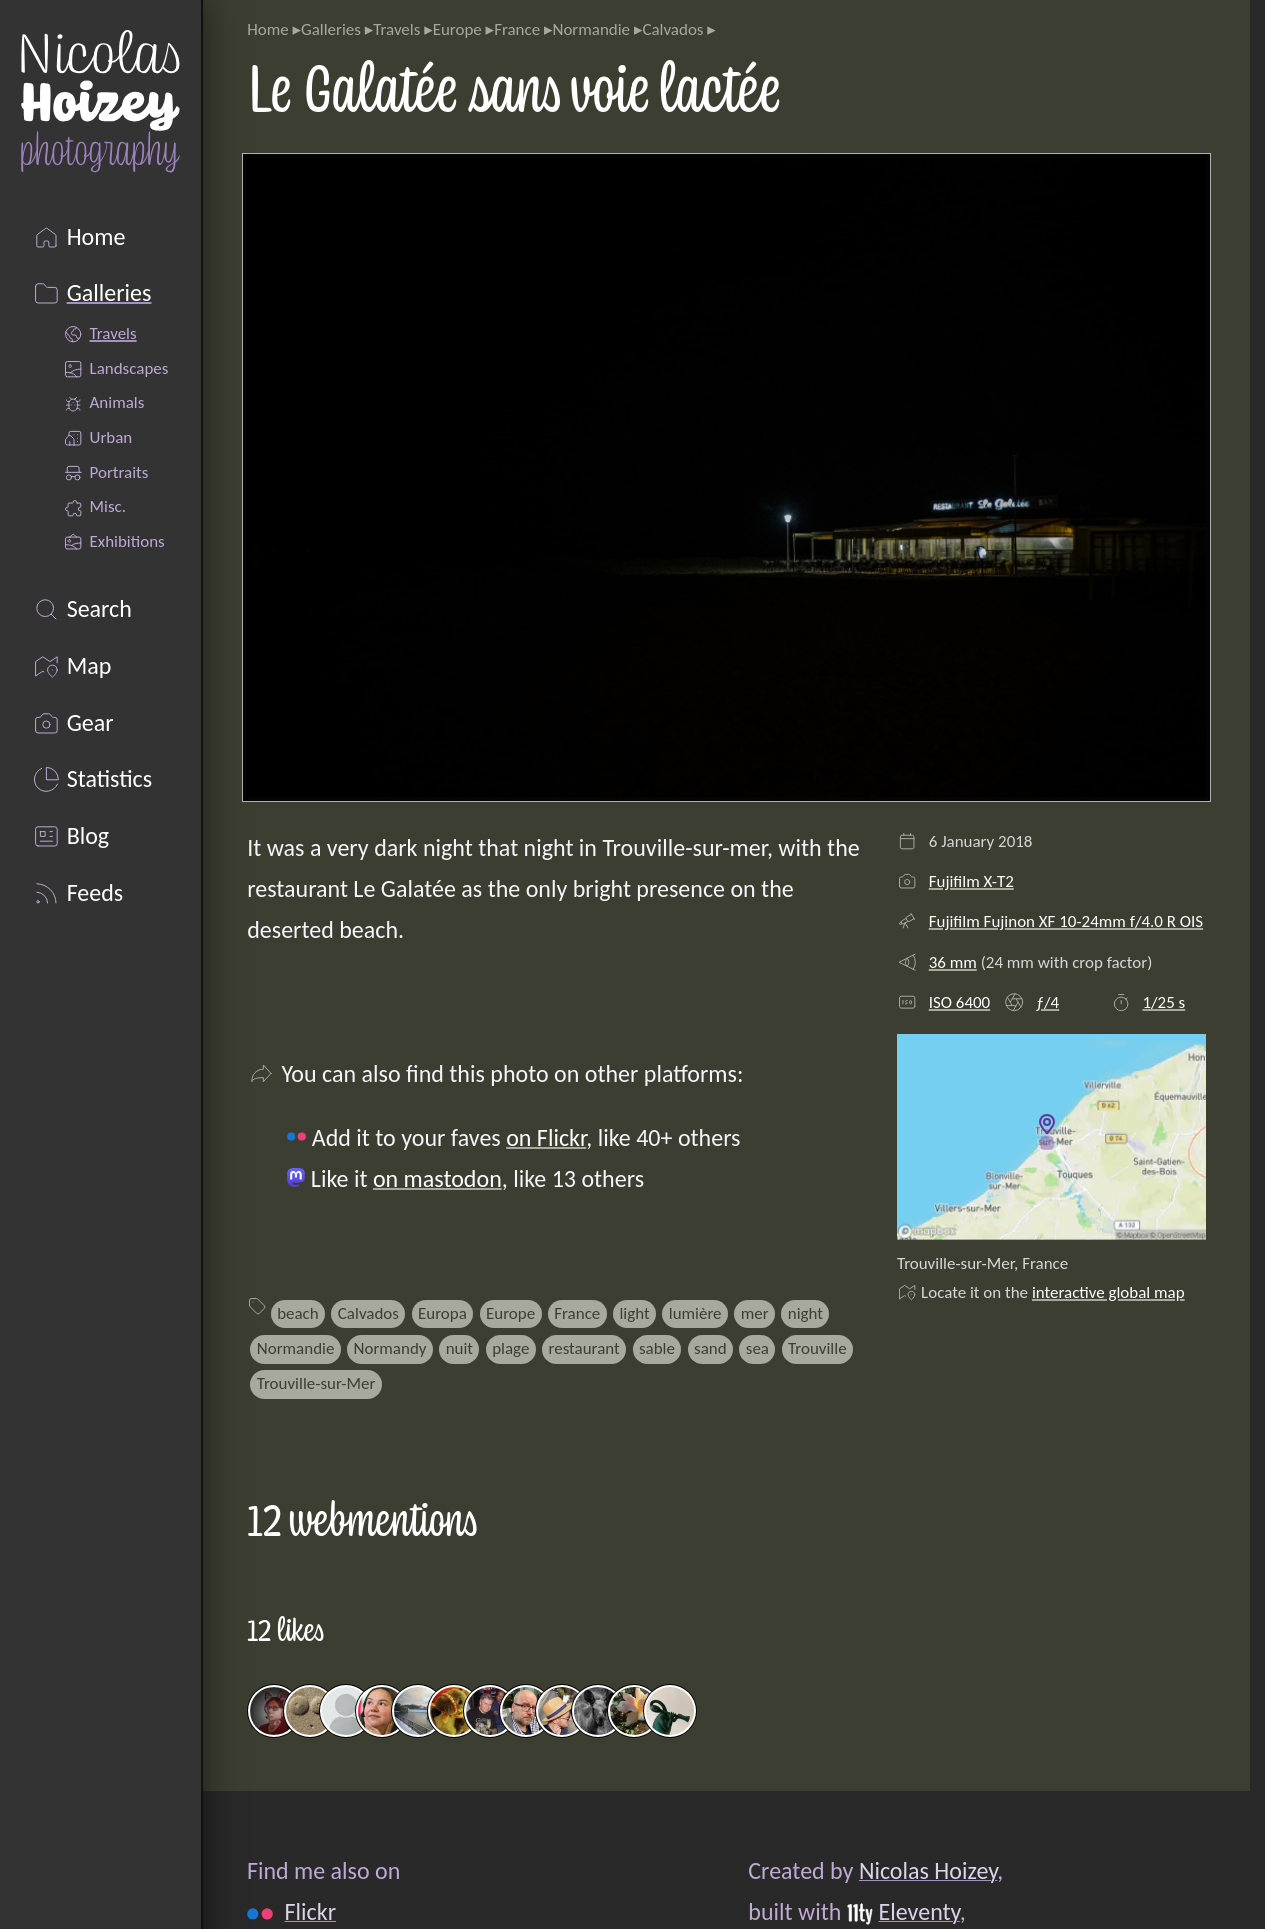 The image size is (1265, 1929). I want to click on Normandy, so click(390, 1348).